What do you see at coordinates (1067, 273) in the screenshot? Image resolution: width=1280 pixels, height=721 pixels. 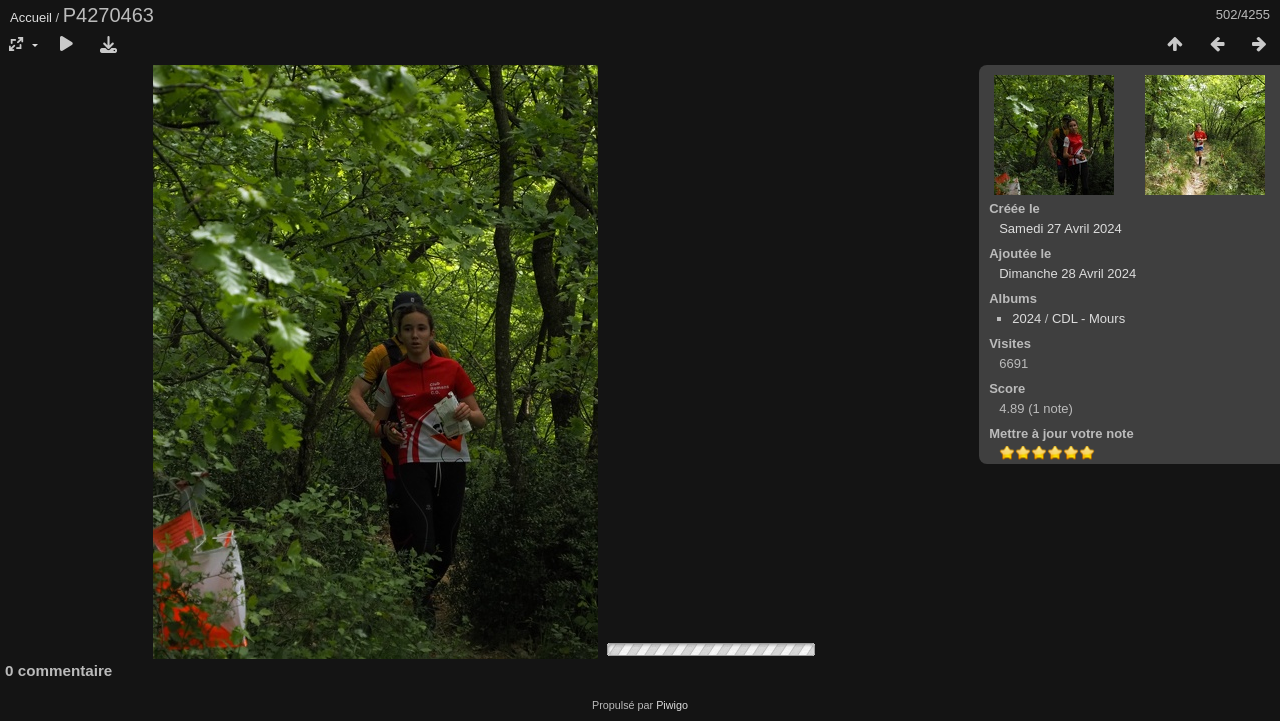 I see `Dimanche 28 Avril 2024` at bounding box center [1067, 273].